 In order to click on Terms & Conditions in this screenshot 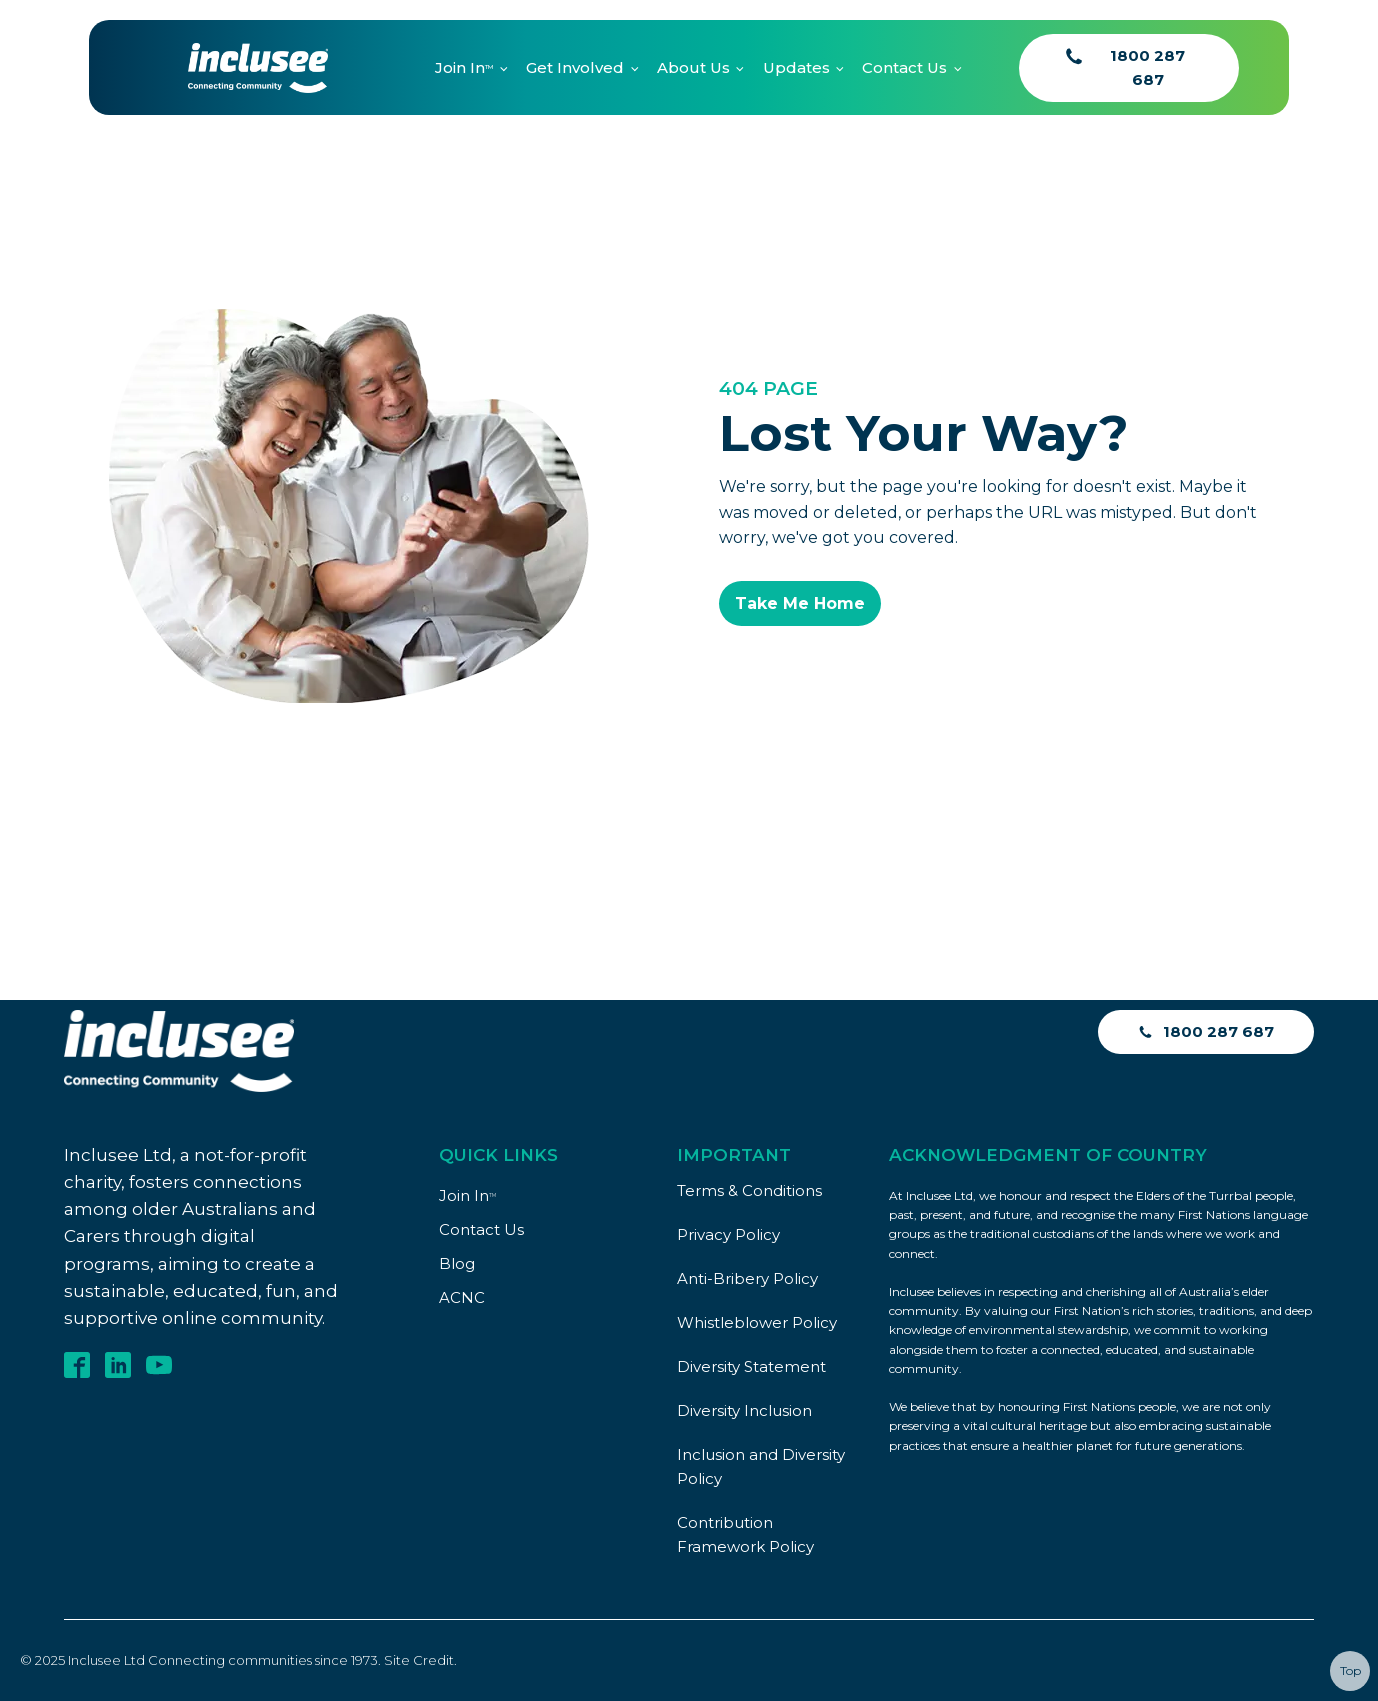, I will do `click(749, 1190)`.